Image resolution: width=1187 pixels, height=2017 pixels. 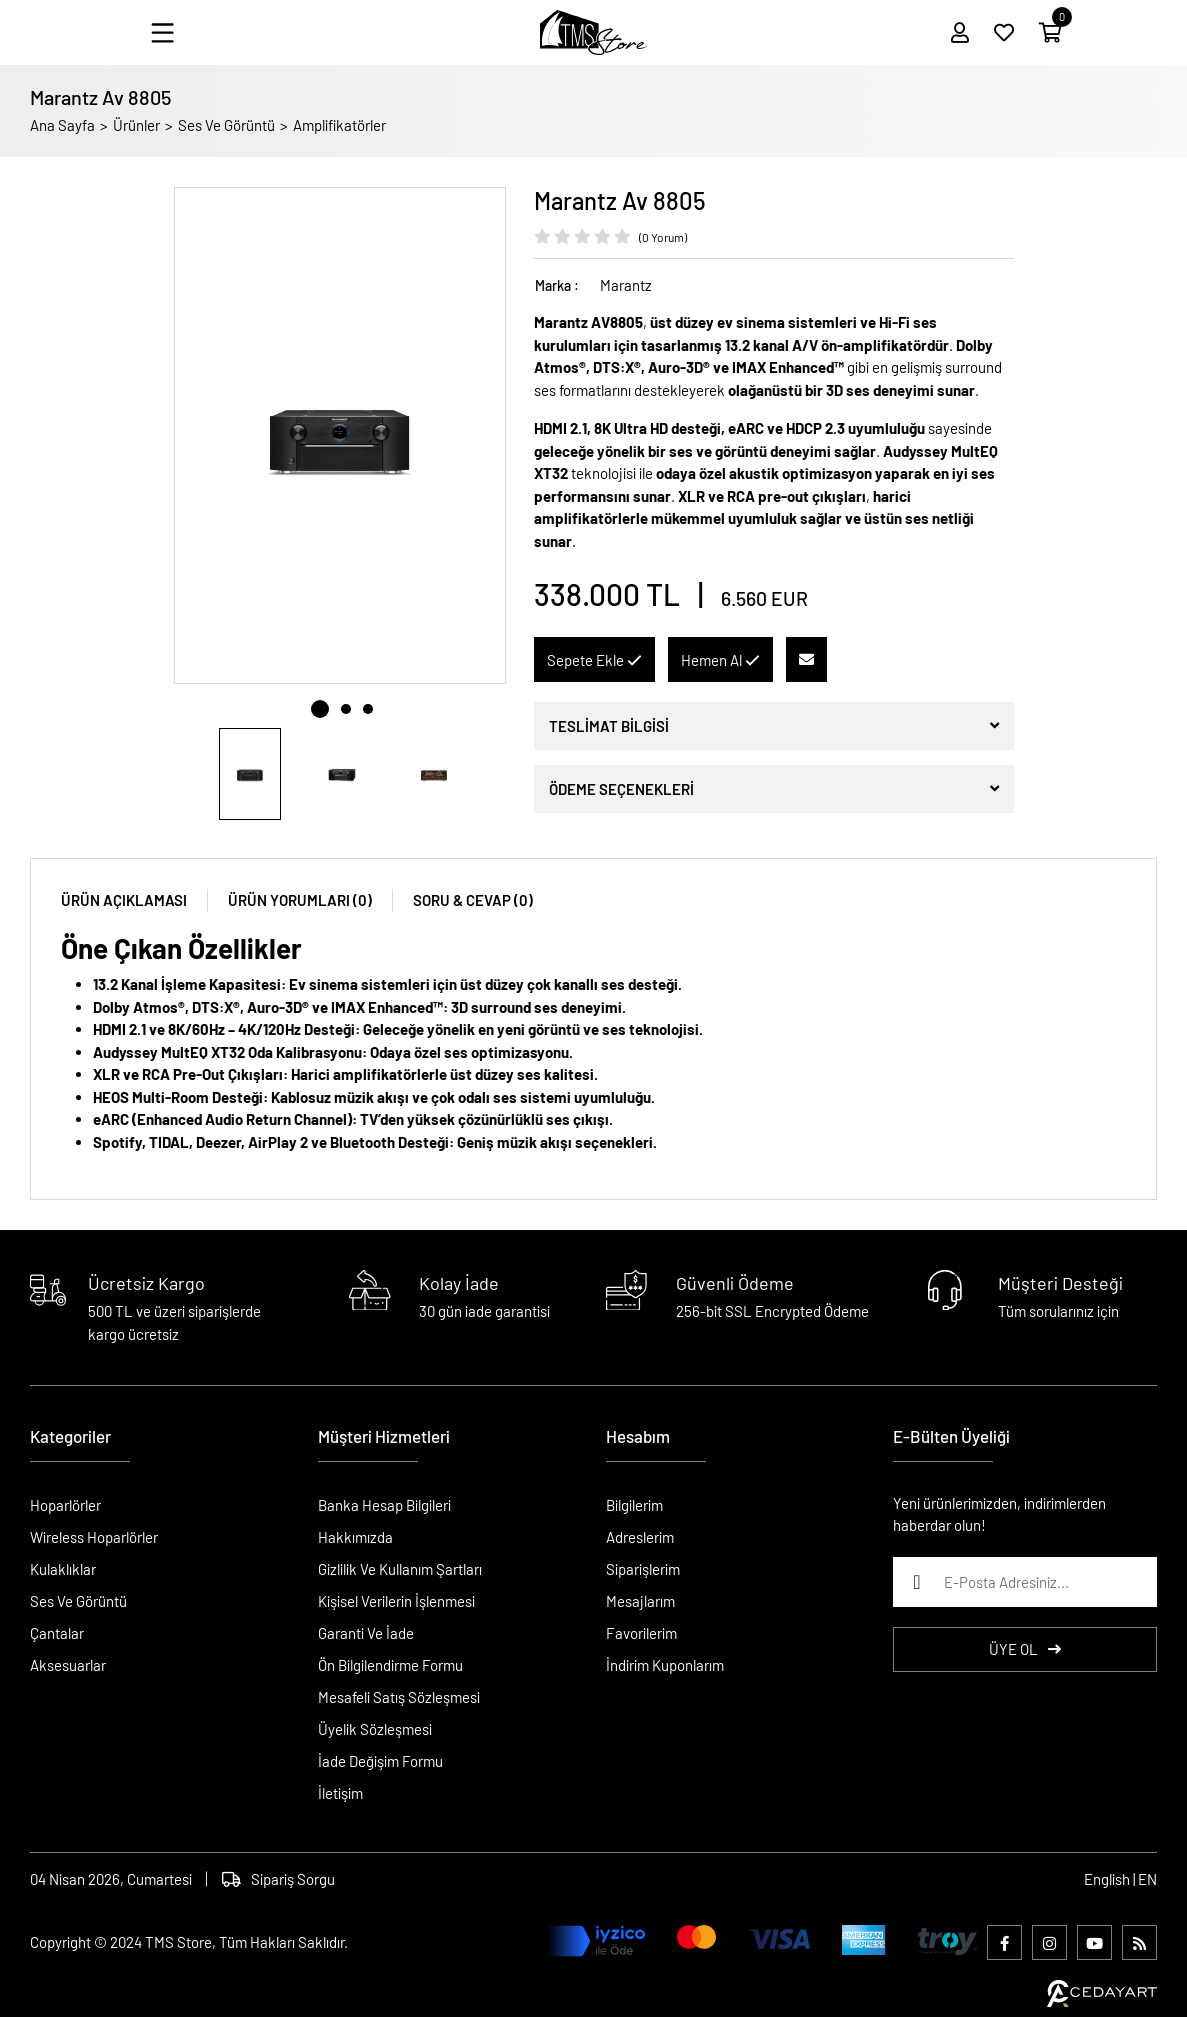 I want to click on Mesafeli Satış Sözleşmesi, so click(x=399, y=1697).